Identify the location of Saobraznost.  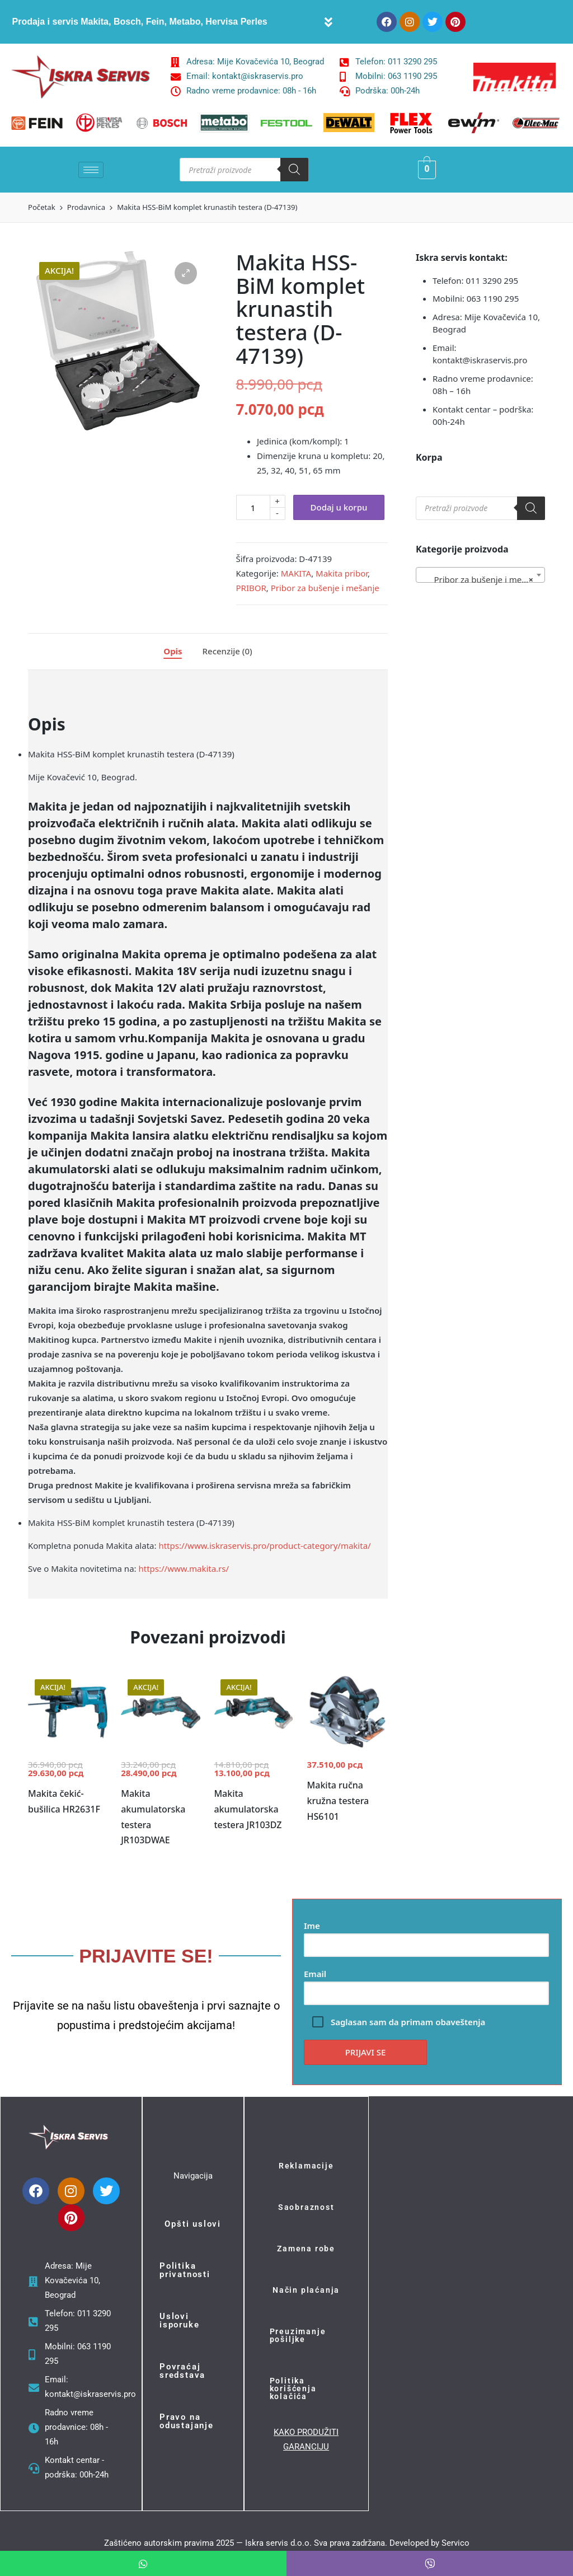
(306, 2207).